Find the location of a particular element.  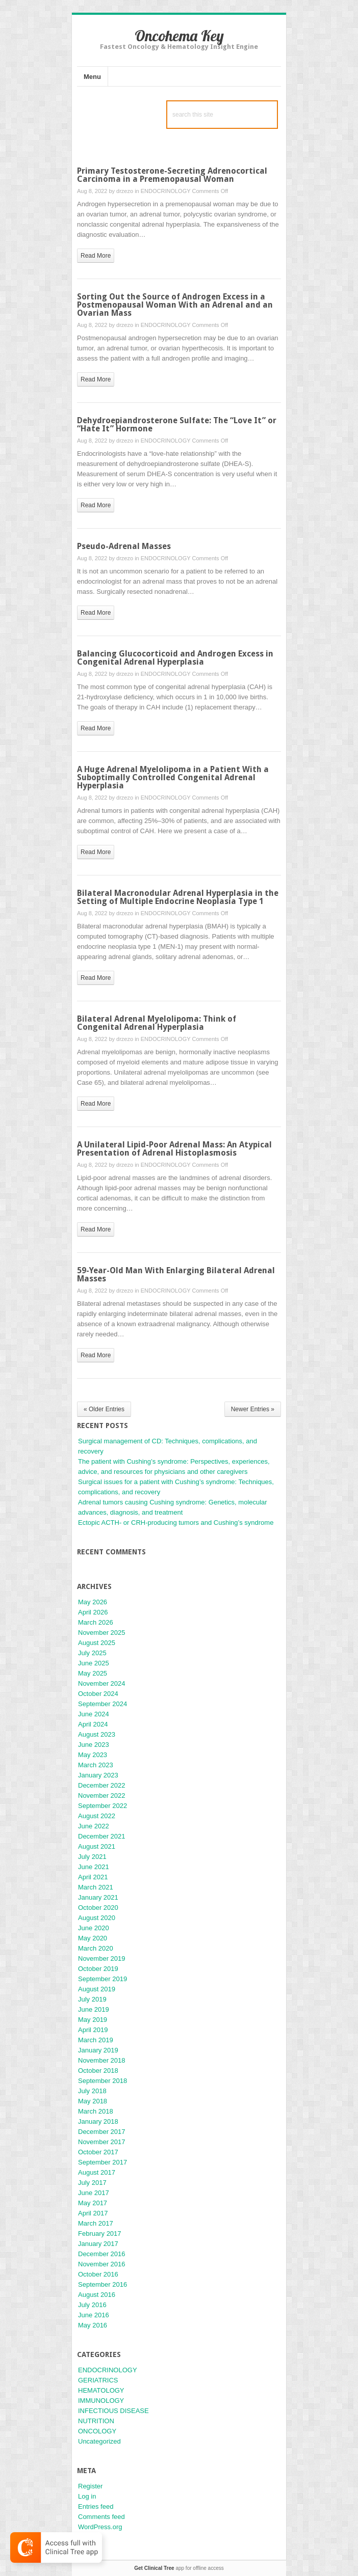

December 2016 is located at coordinates (101, 2254).